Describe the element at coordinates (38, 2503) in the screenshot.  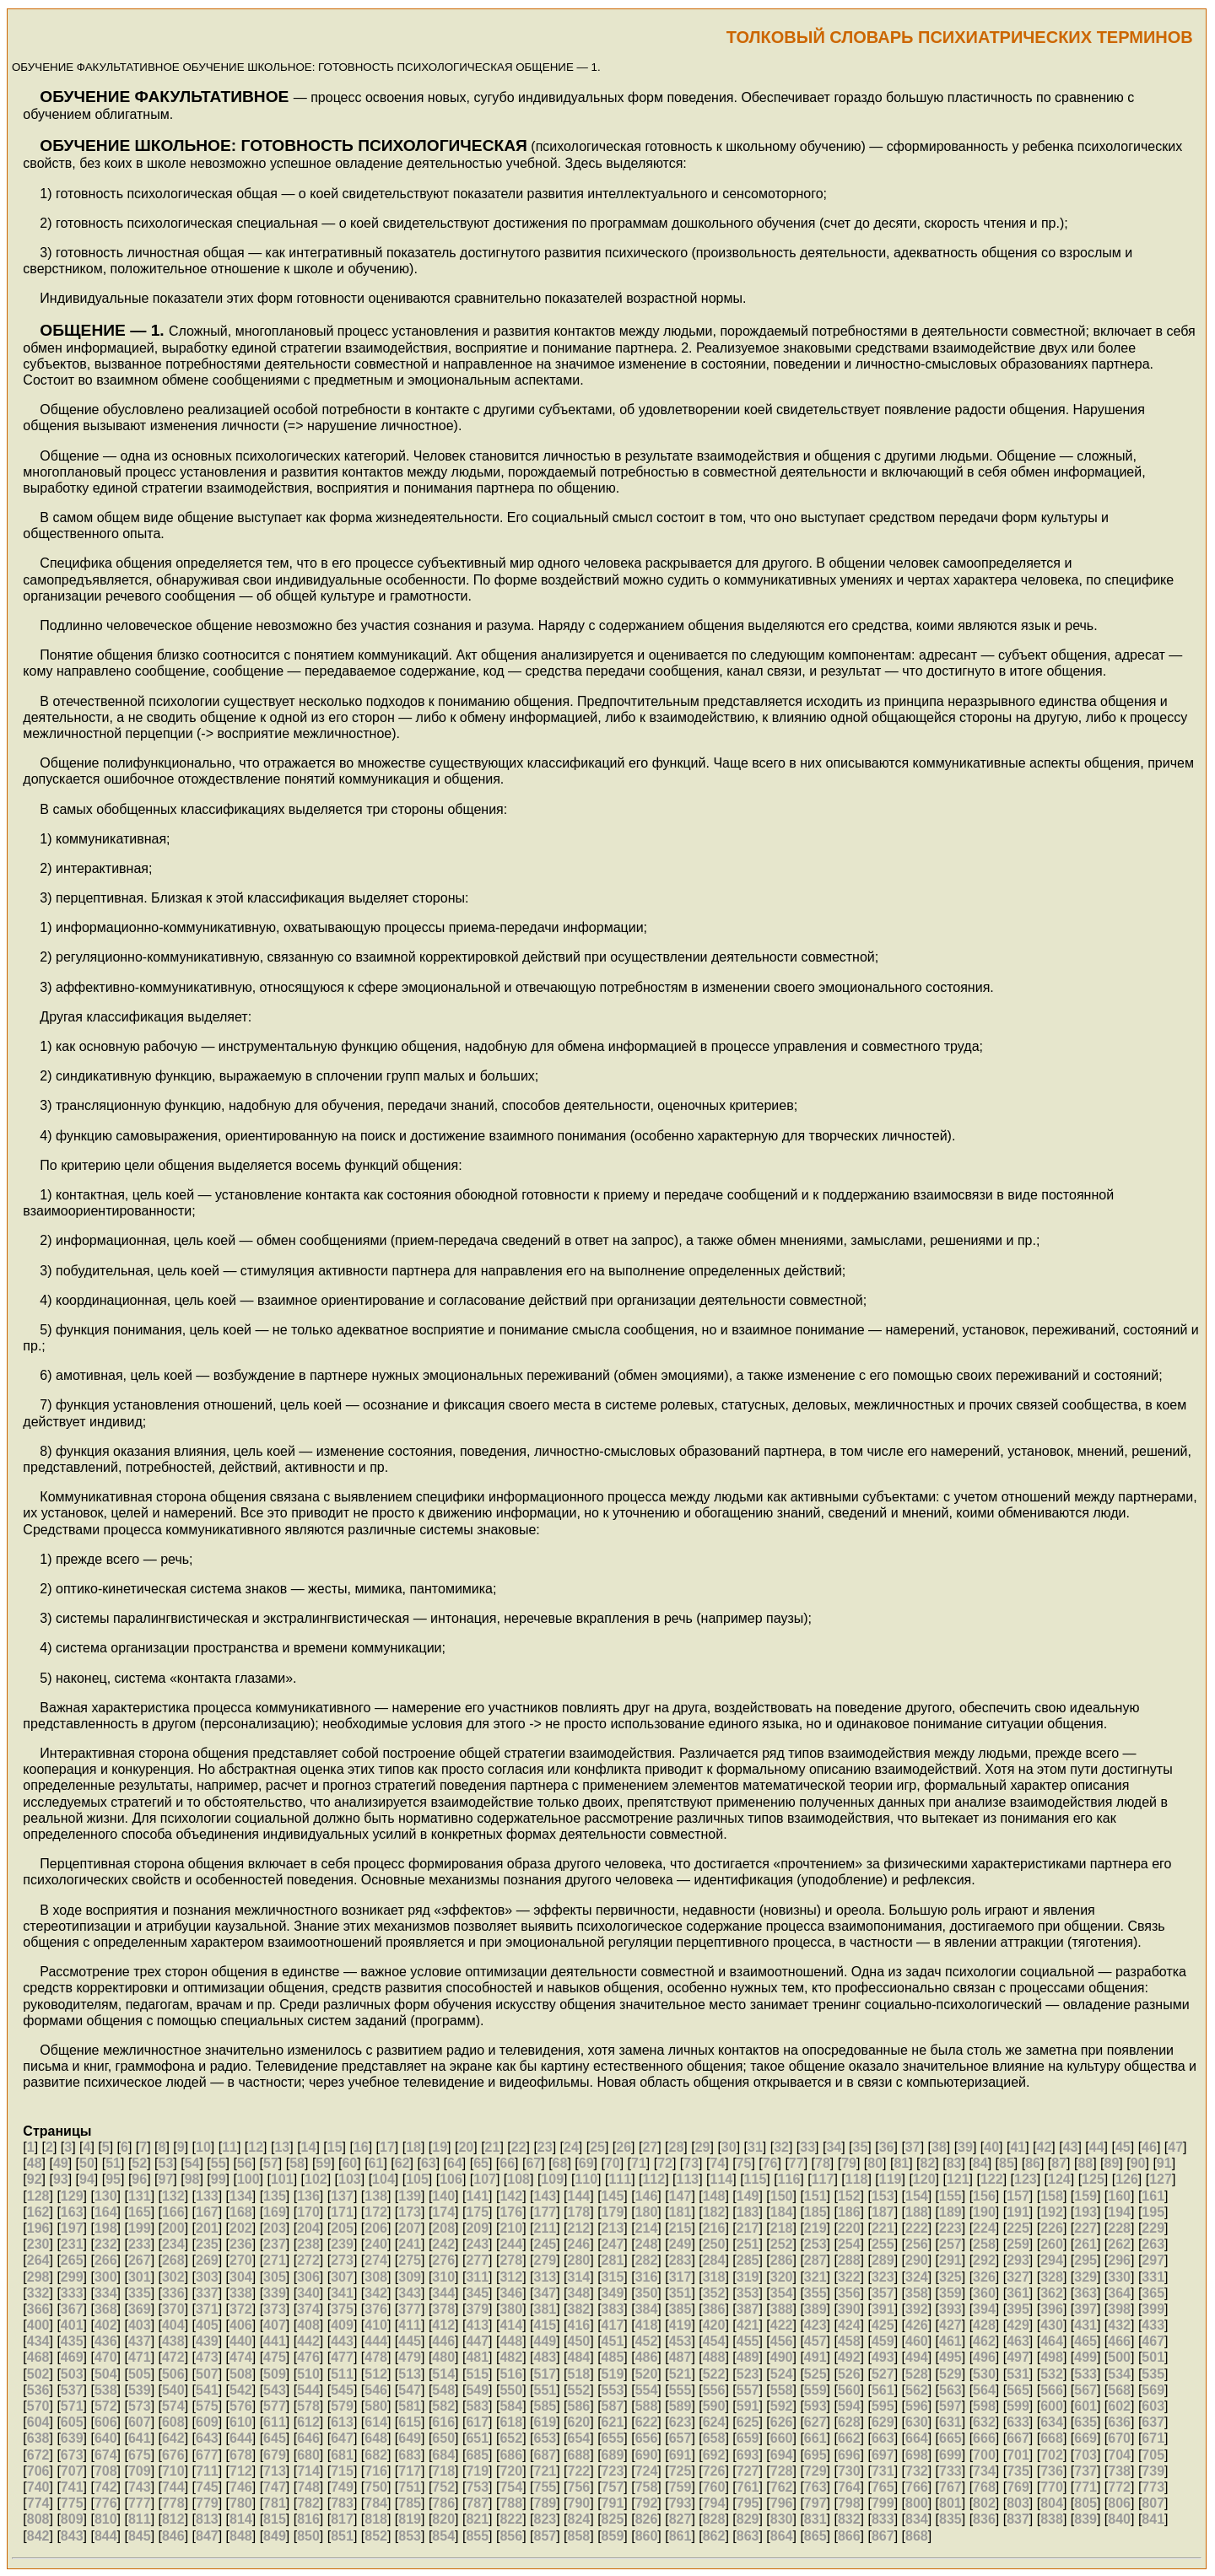
I see `774` at that location.